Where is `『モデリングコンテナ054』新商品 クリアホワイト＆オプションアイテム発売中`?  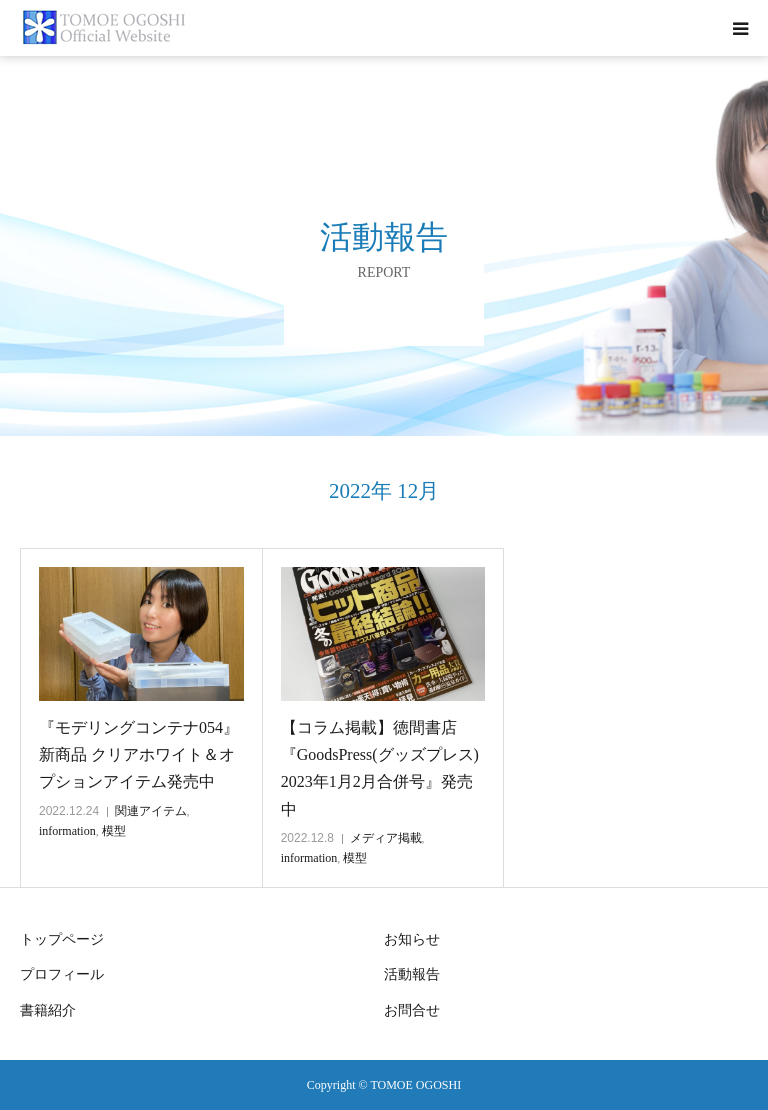
『モデリングコンテナ054』新商品 クリアホワイト＆オプションアイテム発売中 is located at coordinates (139, 754).